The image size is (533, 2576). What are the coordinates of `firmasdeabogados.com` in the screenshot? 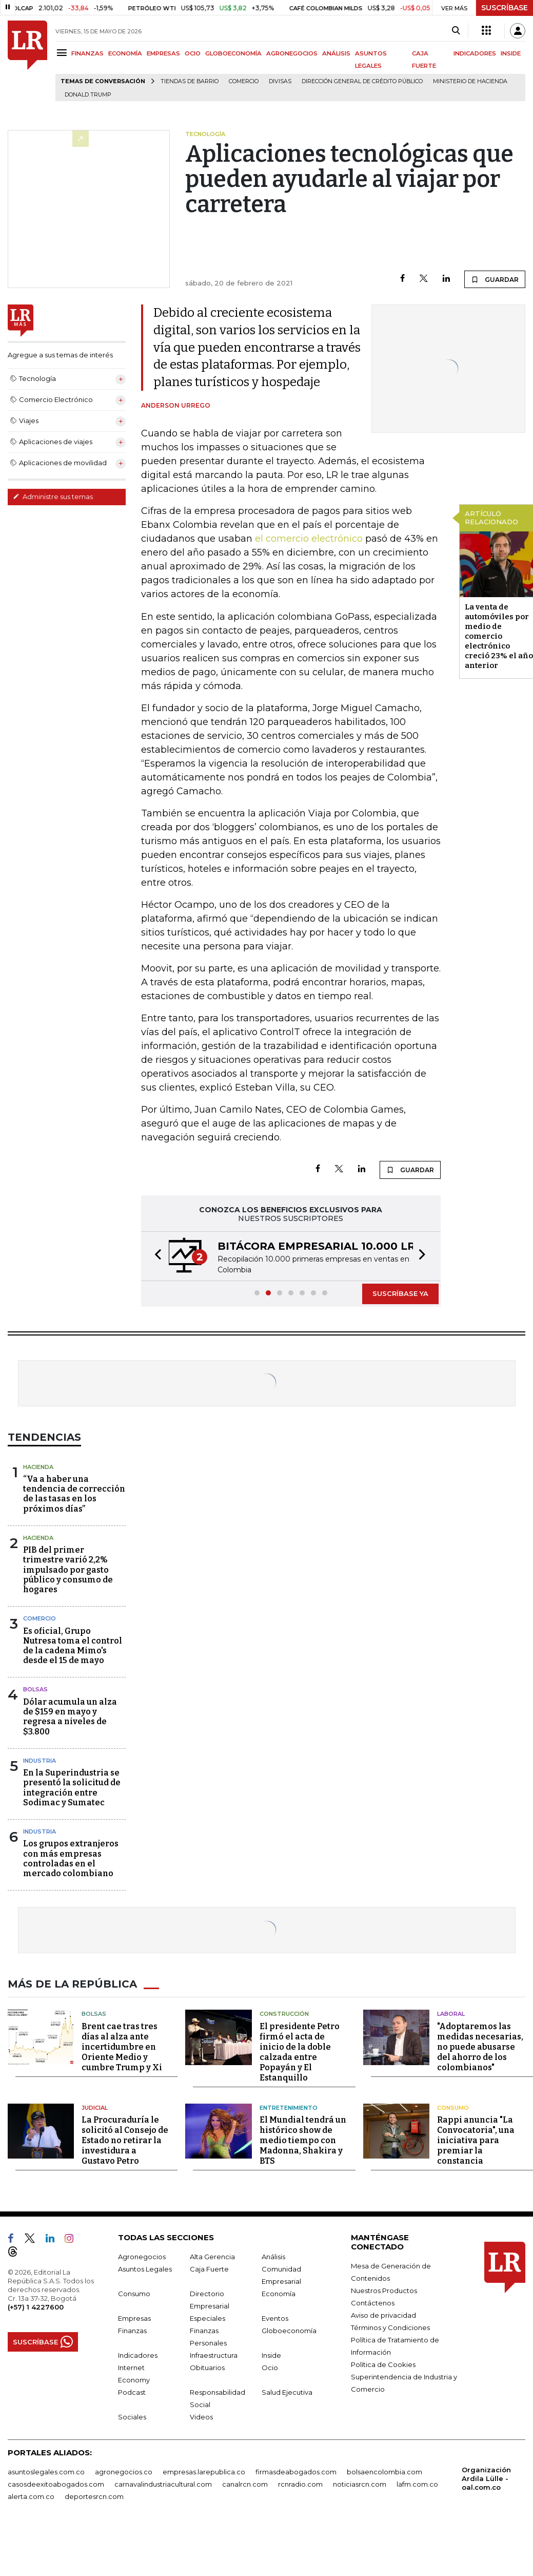 It's located at (296, 2472).